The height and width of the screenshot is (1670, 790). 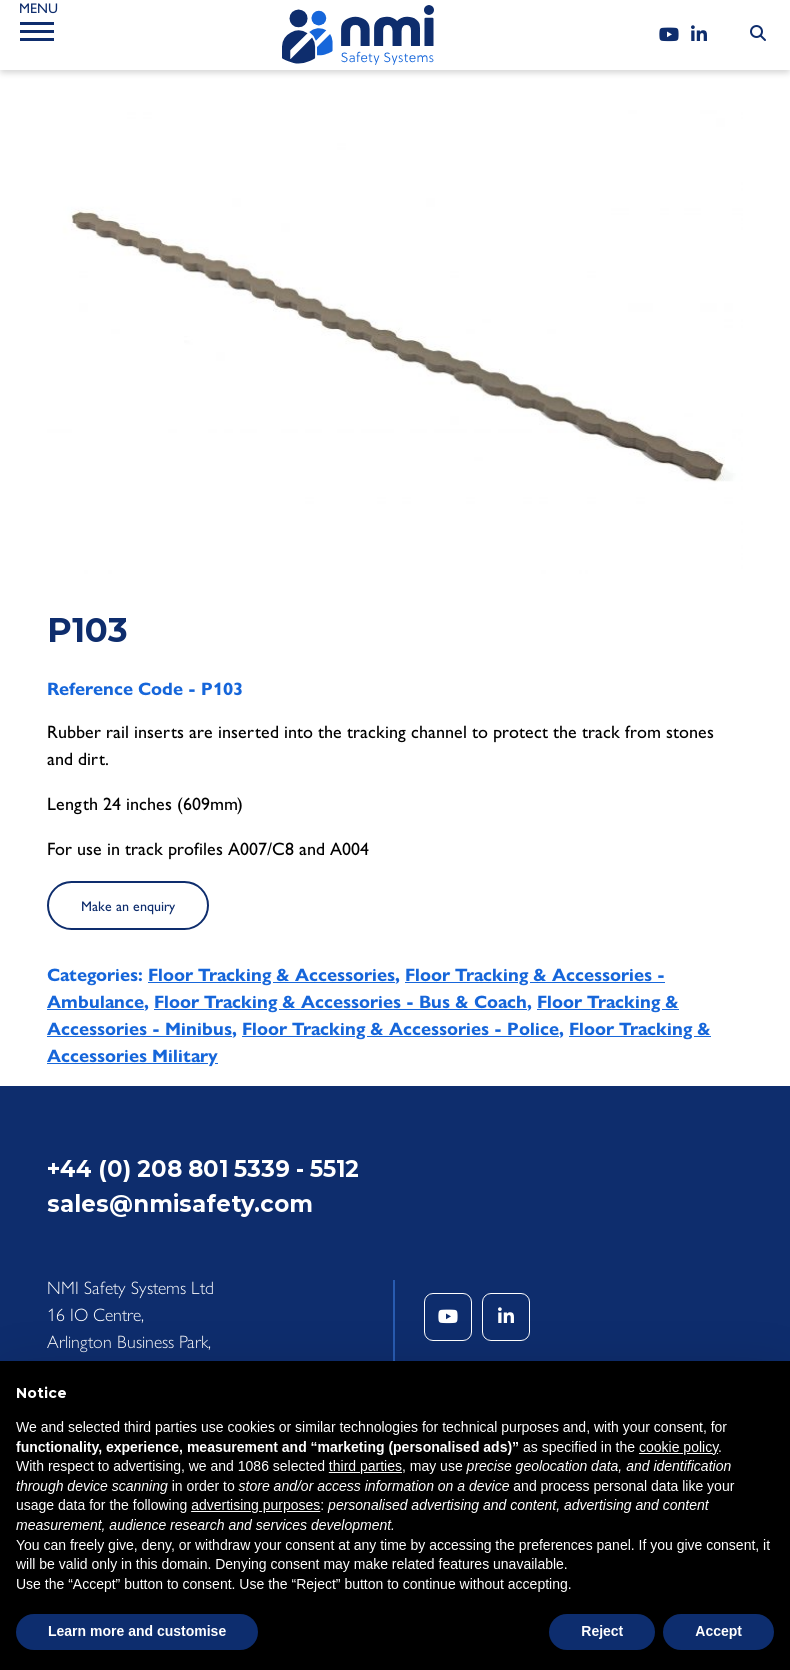 What do you see at coordinates (128, 906) in the screenshot?
I see `Make an enquiry` at bounding box center [128, 906].